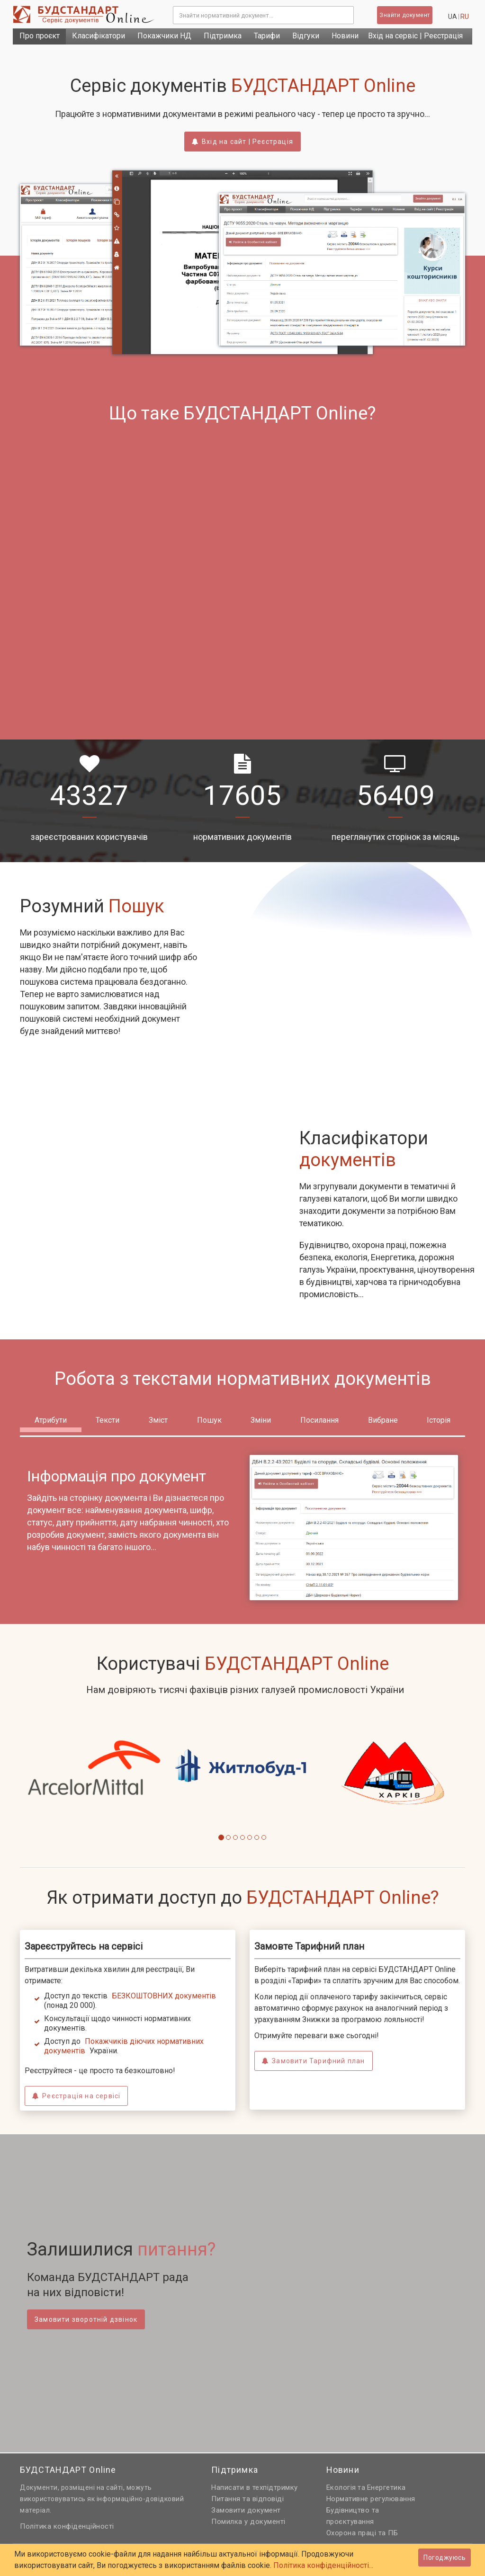  What do you see at coordinates (254, 2487) in the screenshot?
I see `Написати в техпідтримку` at bounding box center [254, 2487].